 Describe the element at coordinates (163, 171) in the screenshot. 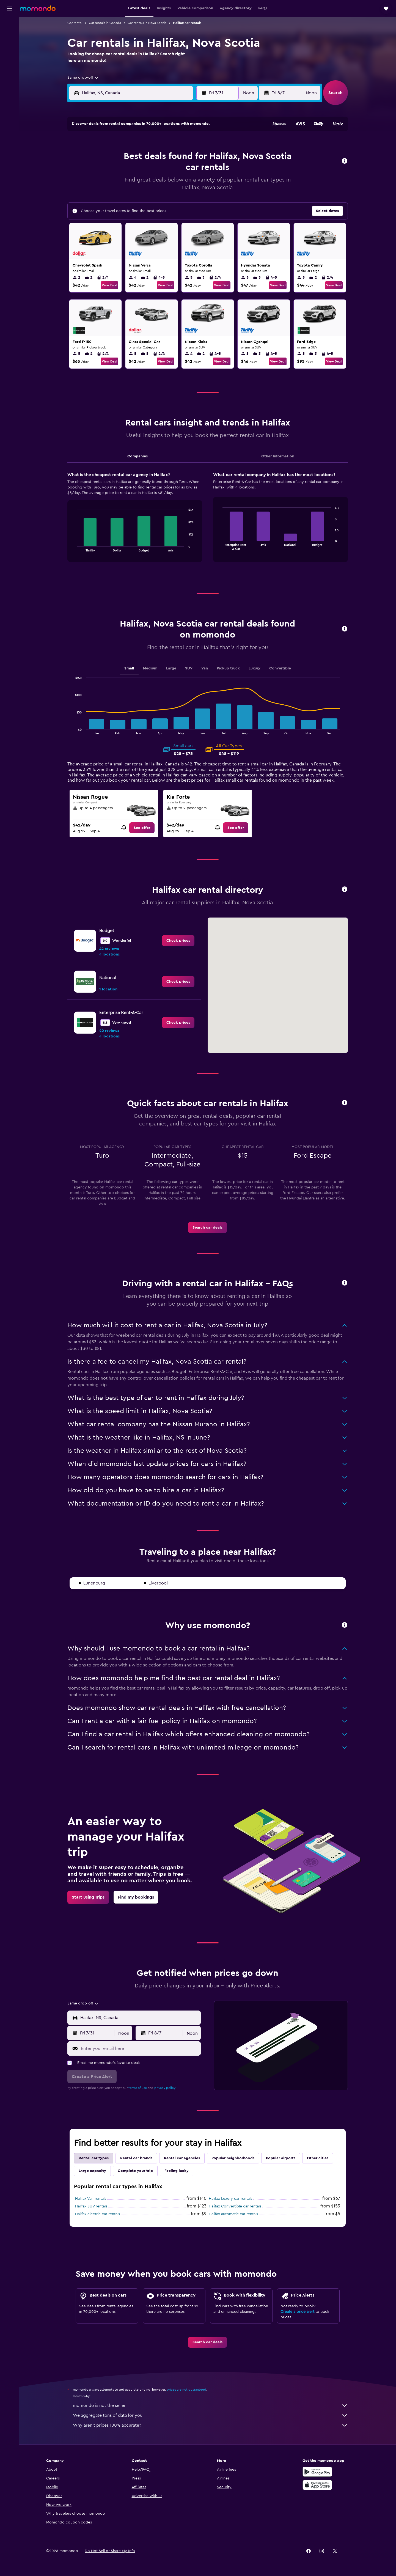

I see `16 [button]` at that location.